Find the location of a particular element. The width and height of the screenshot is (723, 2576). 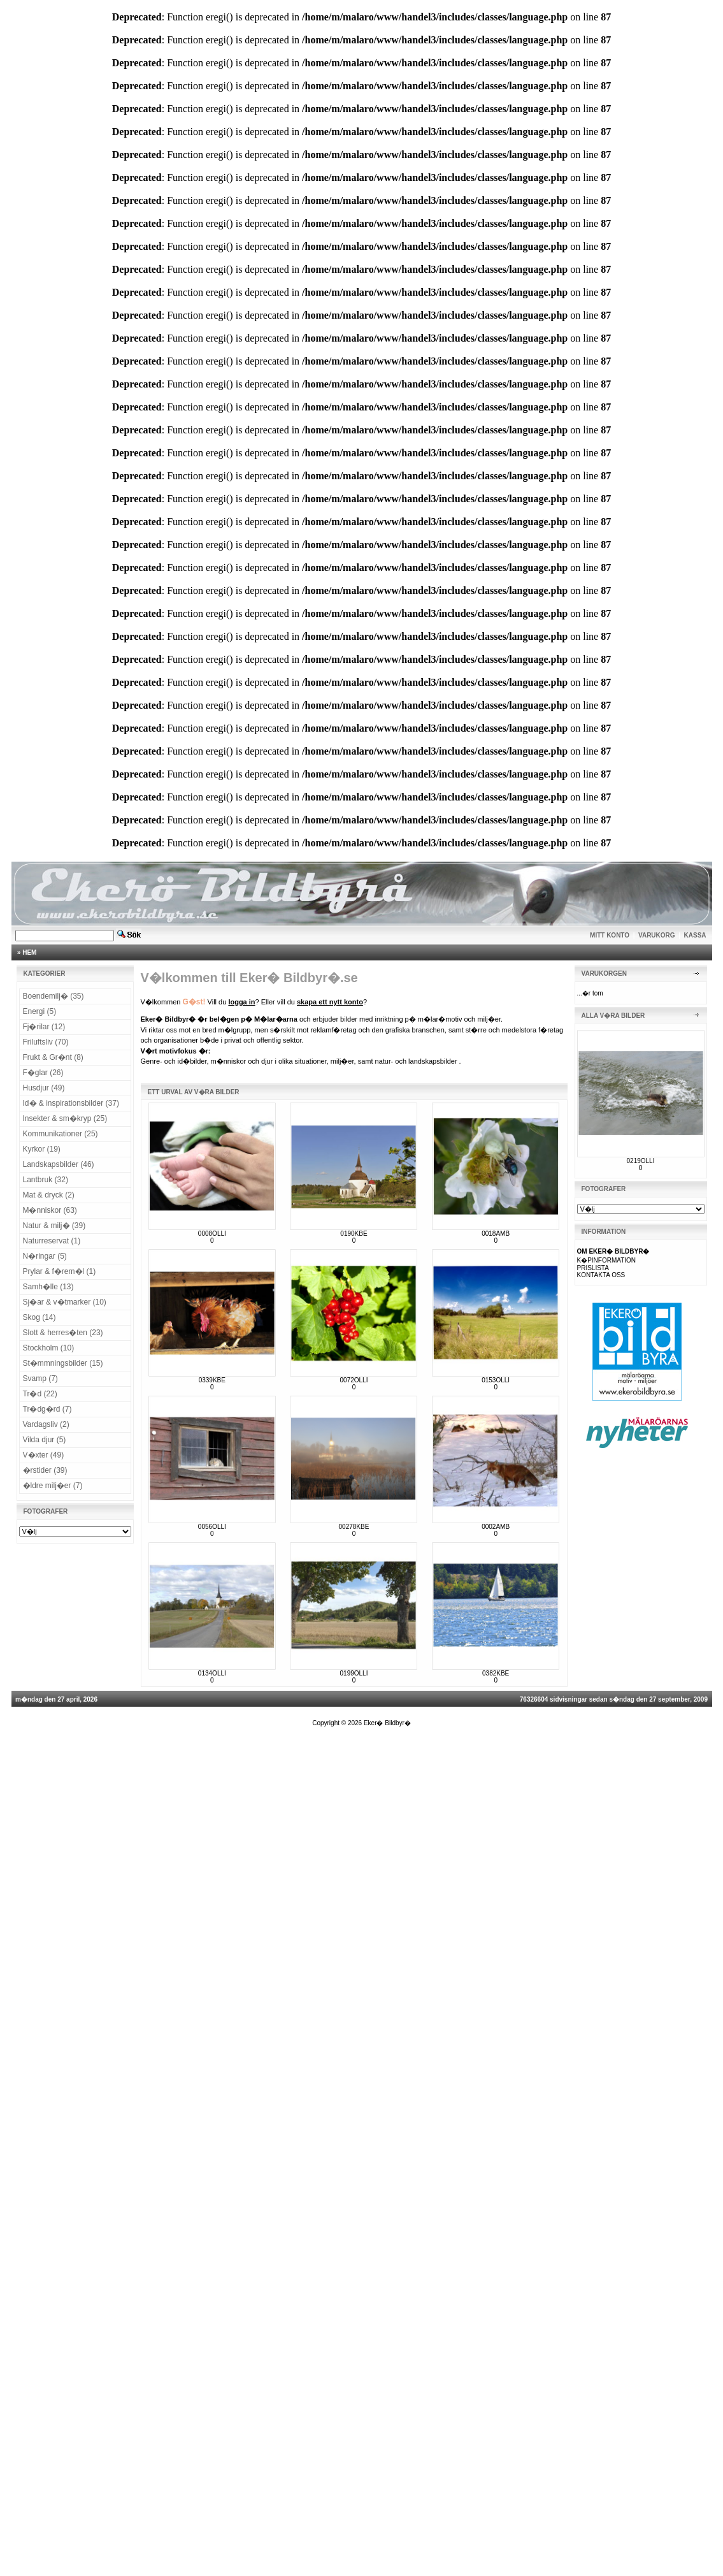

Vilda djur (5) is located at coordinates (44, 1439).